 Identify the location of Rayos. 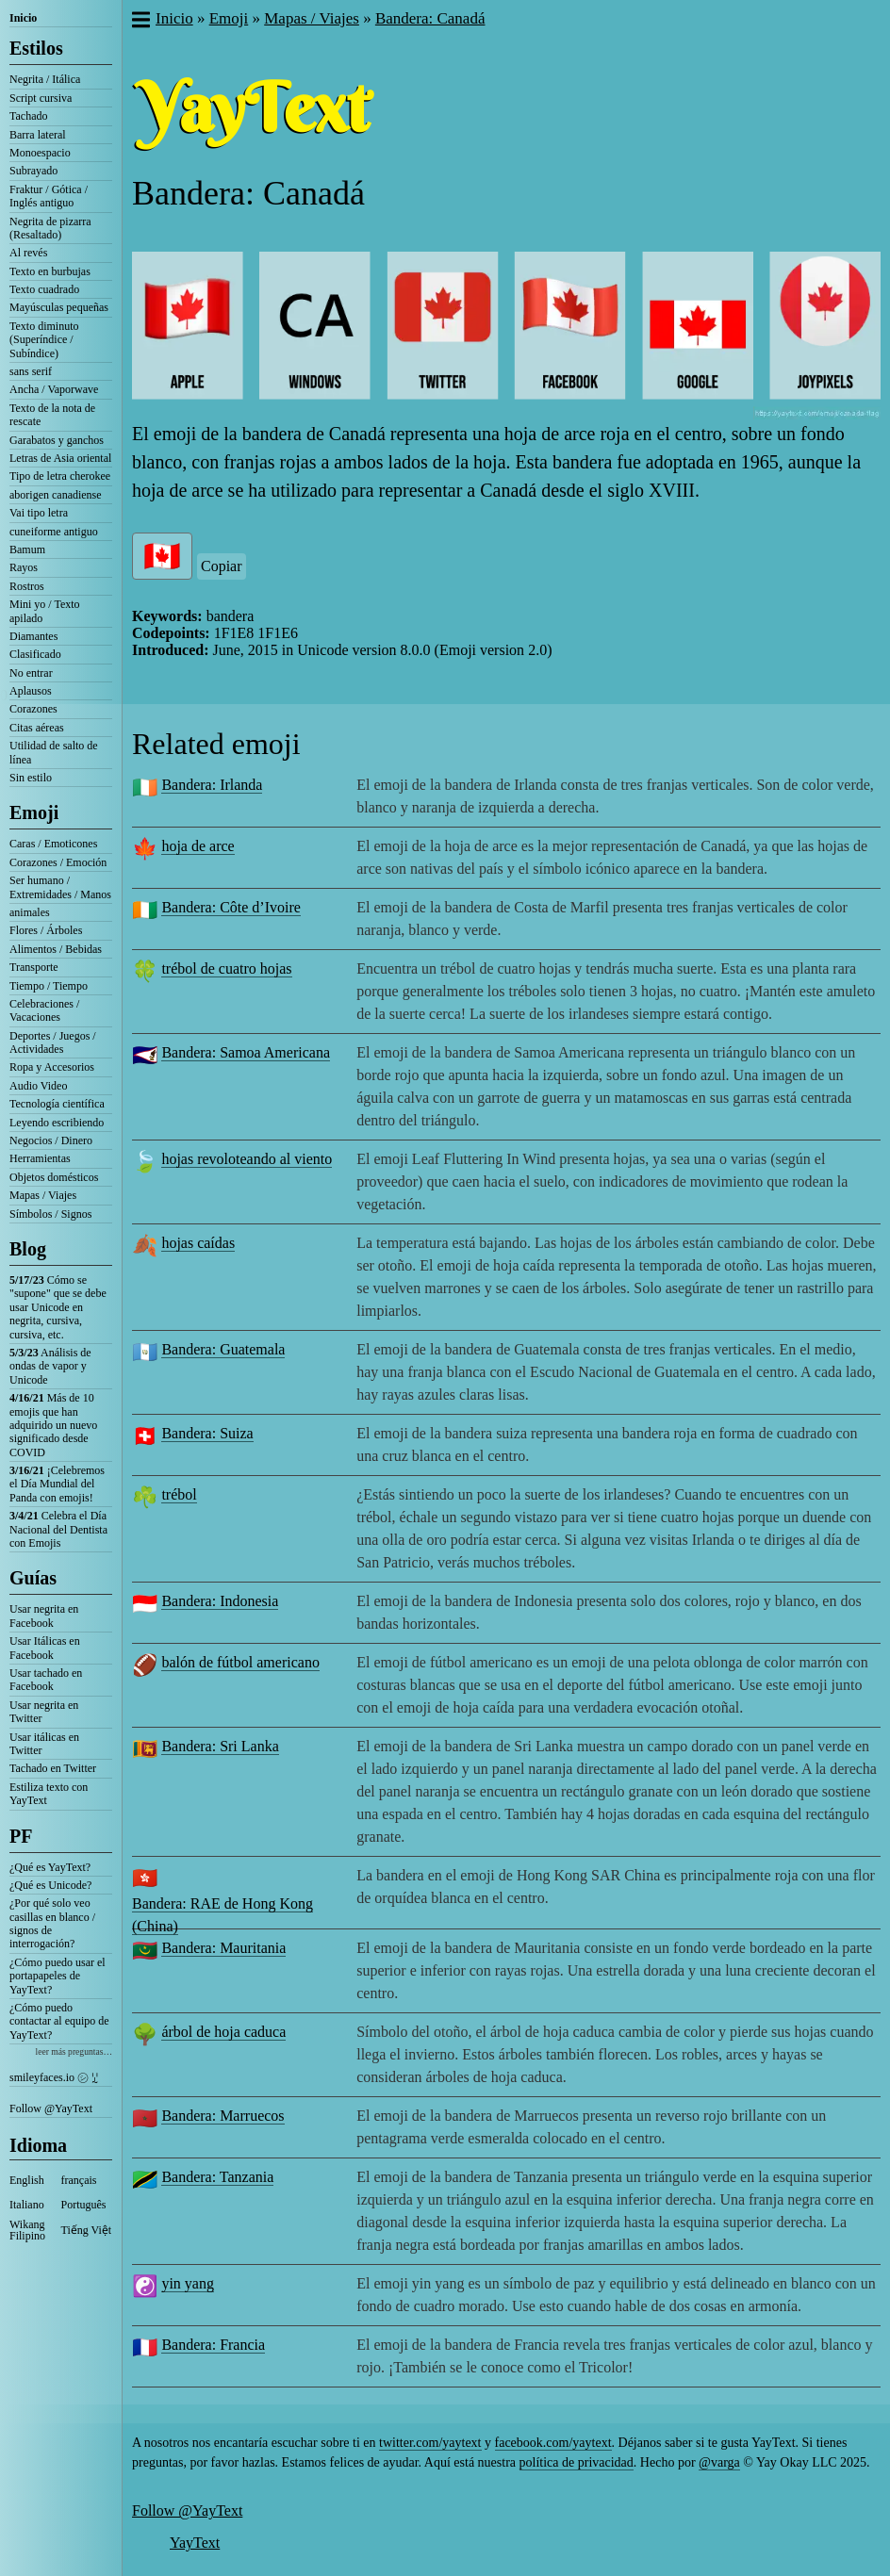
(23, 567).